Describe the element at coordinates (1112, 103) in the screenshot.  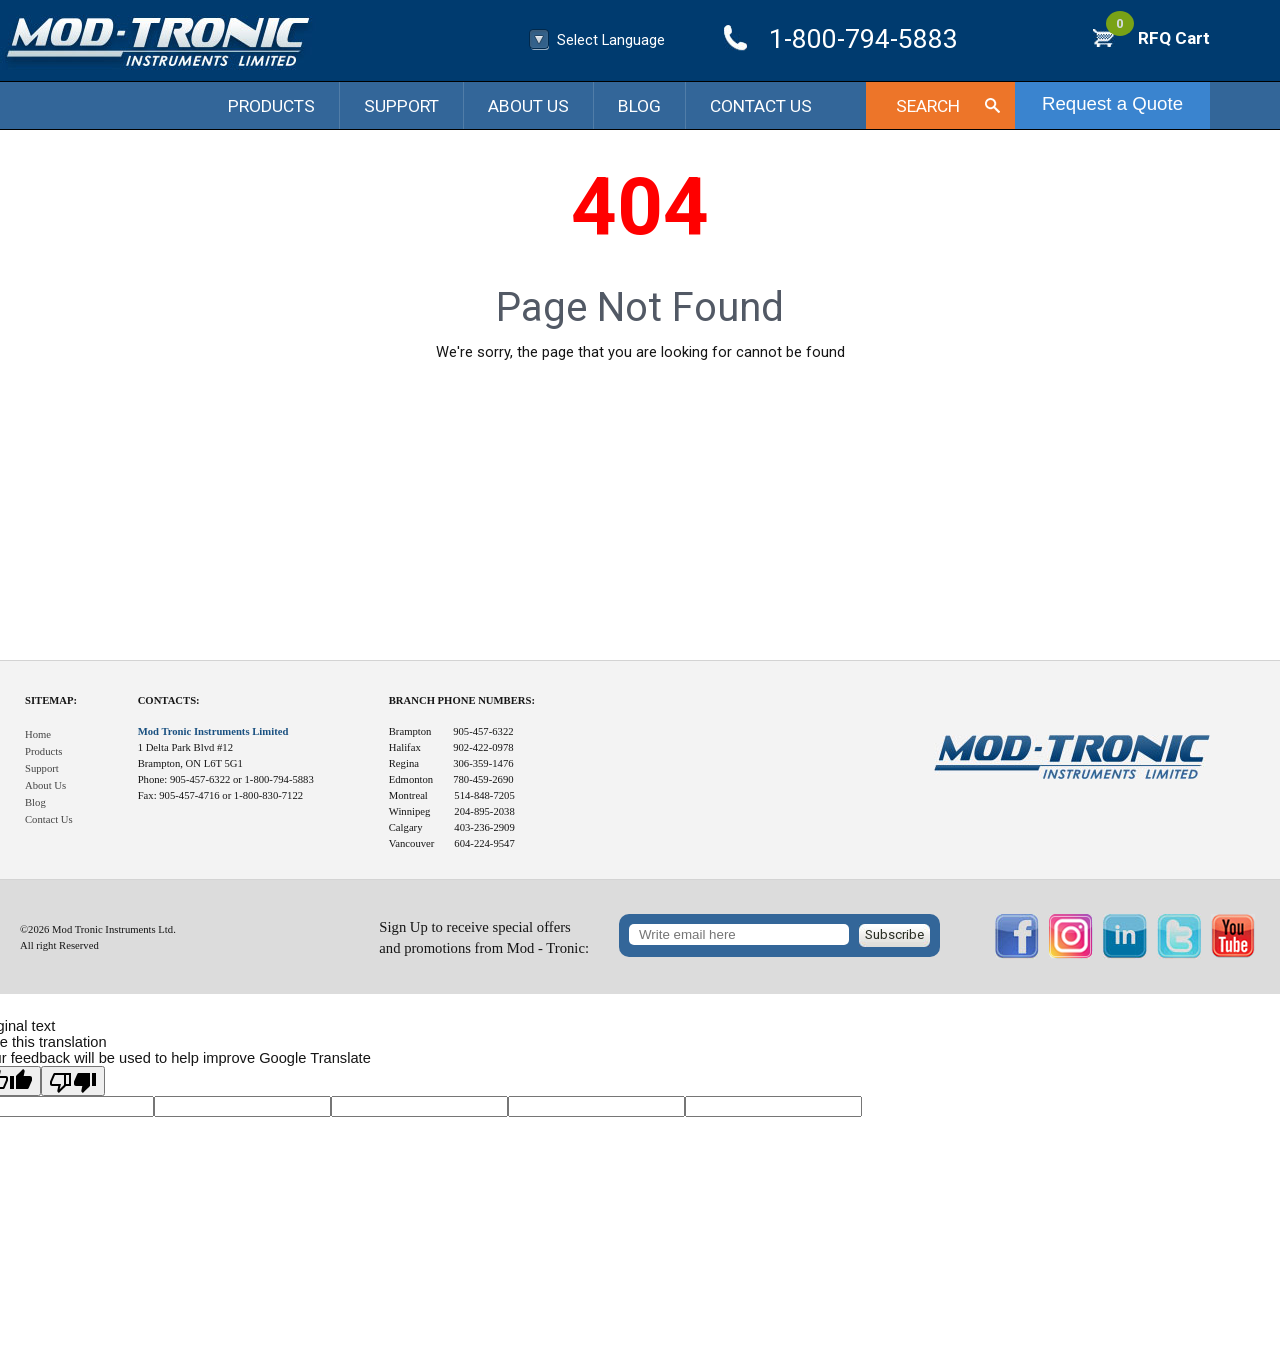
I see `Request a Quote` at that location.